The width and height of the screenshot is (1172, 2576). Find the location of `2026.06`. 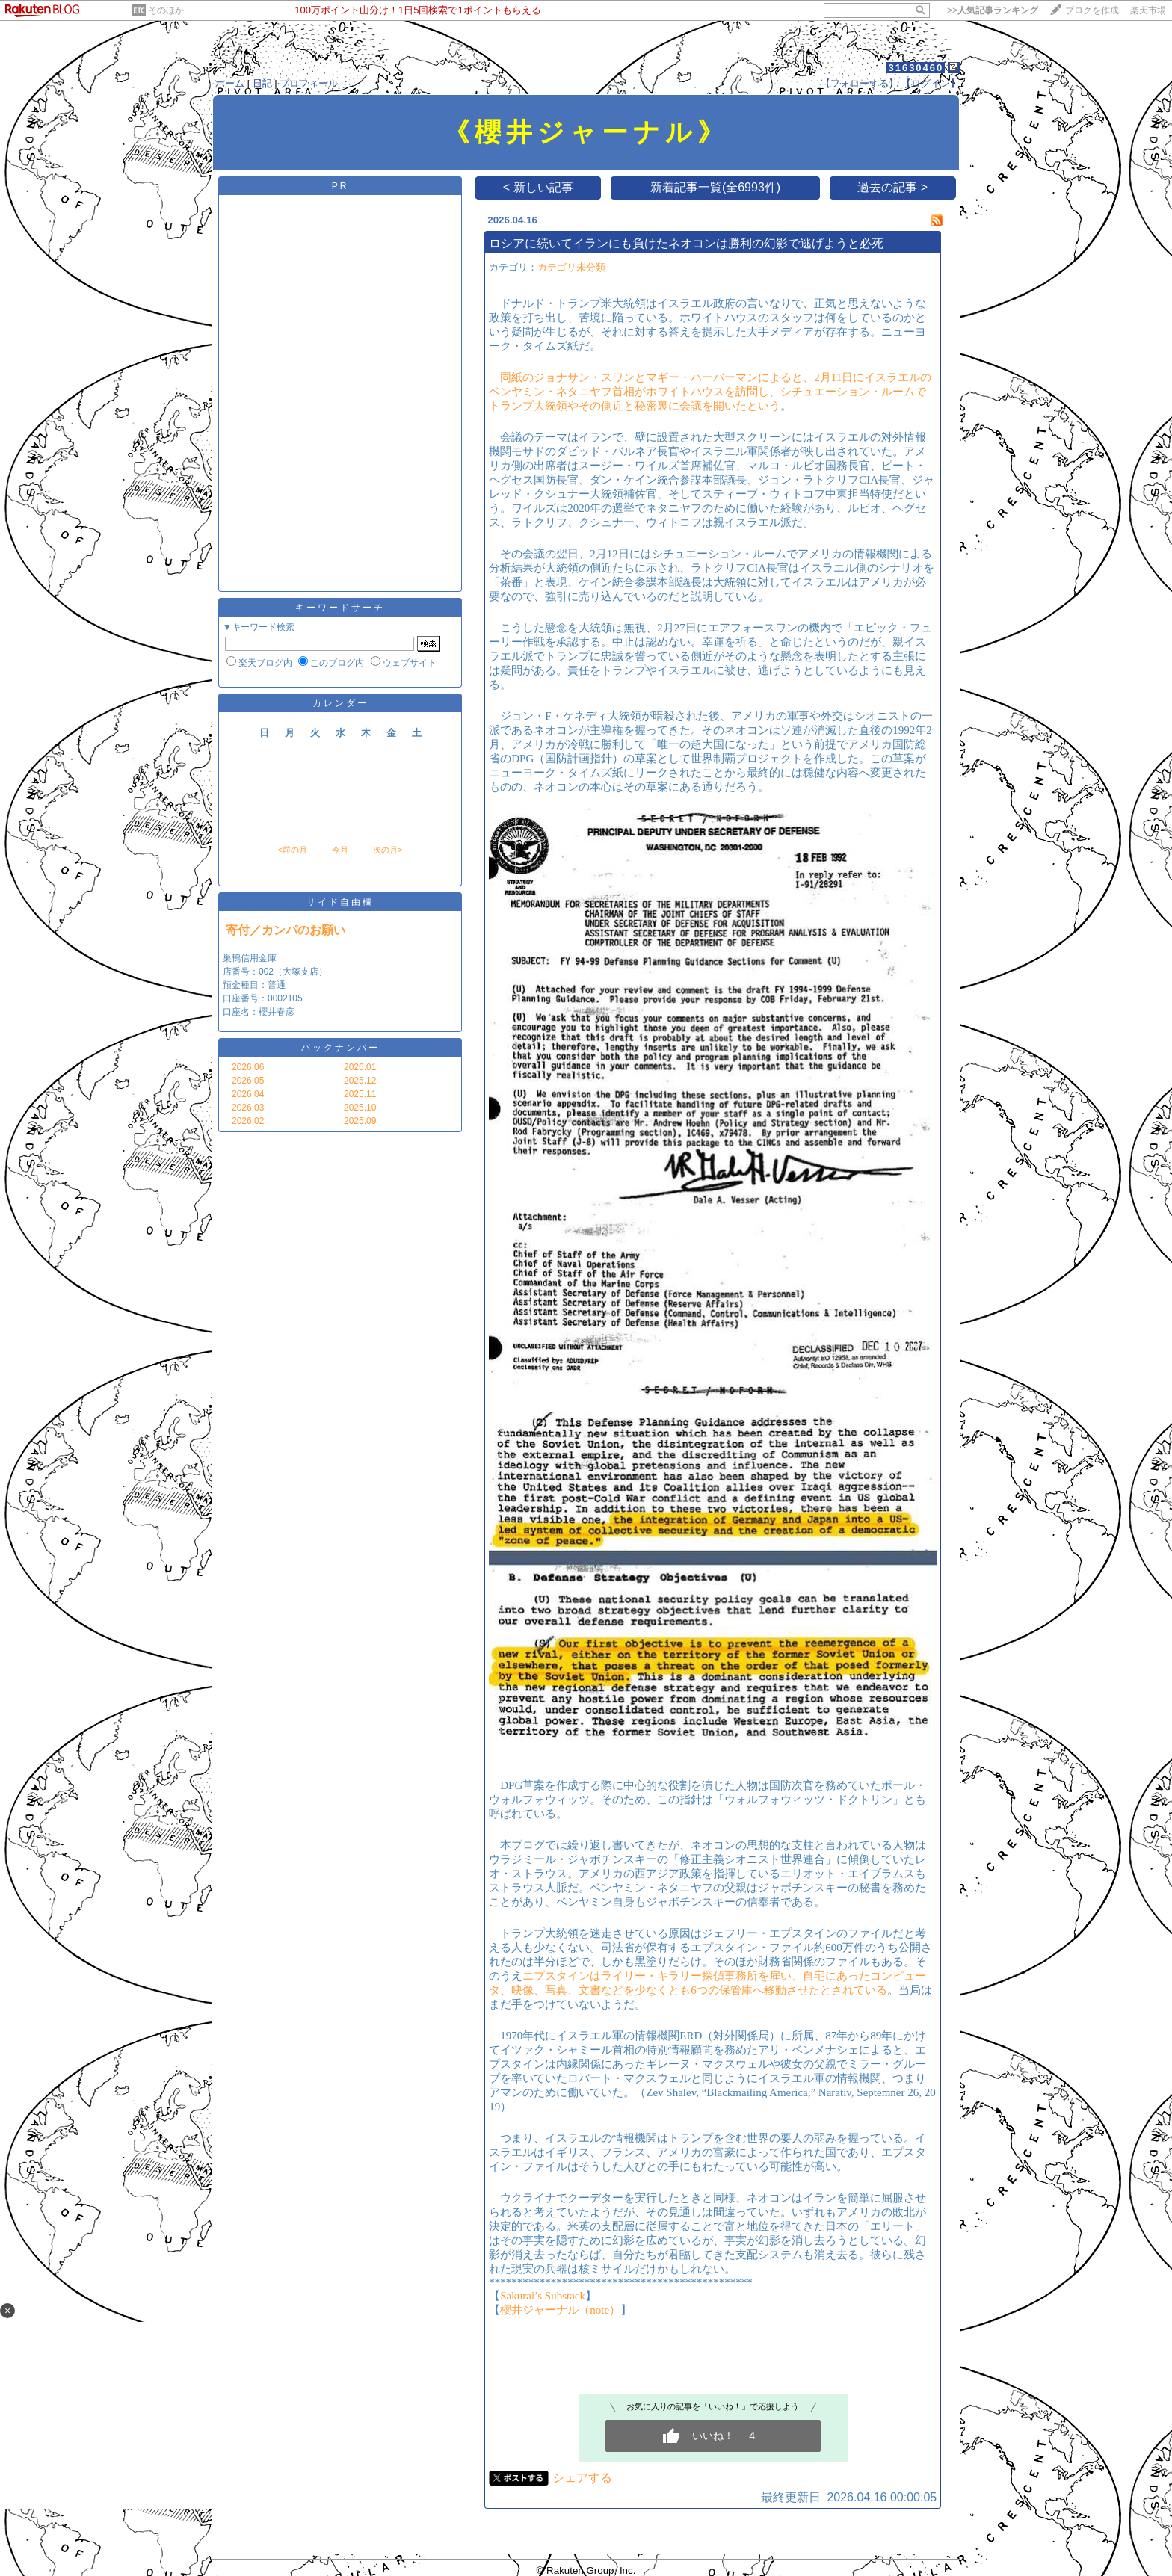

2026.06 is located at coordinates (248, 1067).